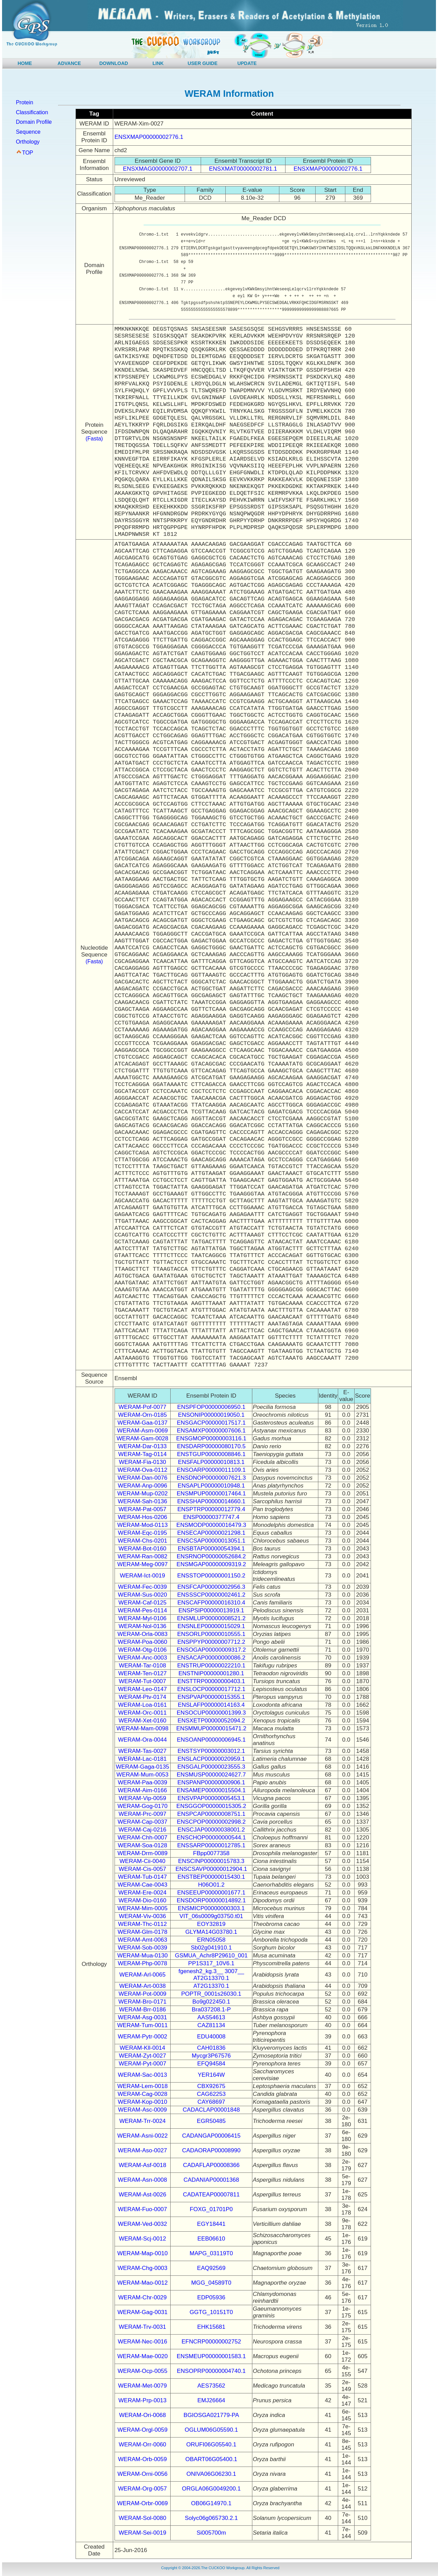 The image size is (438, 2576). Describe the element at coordinates (211, 1689) in the screenshot. I see `ENSLOCP00000017712.1` at that location.